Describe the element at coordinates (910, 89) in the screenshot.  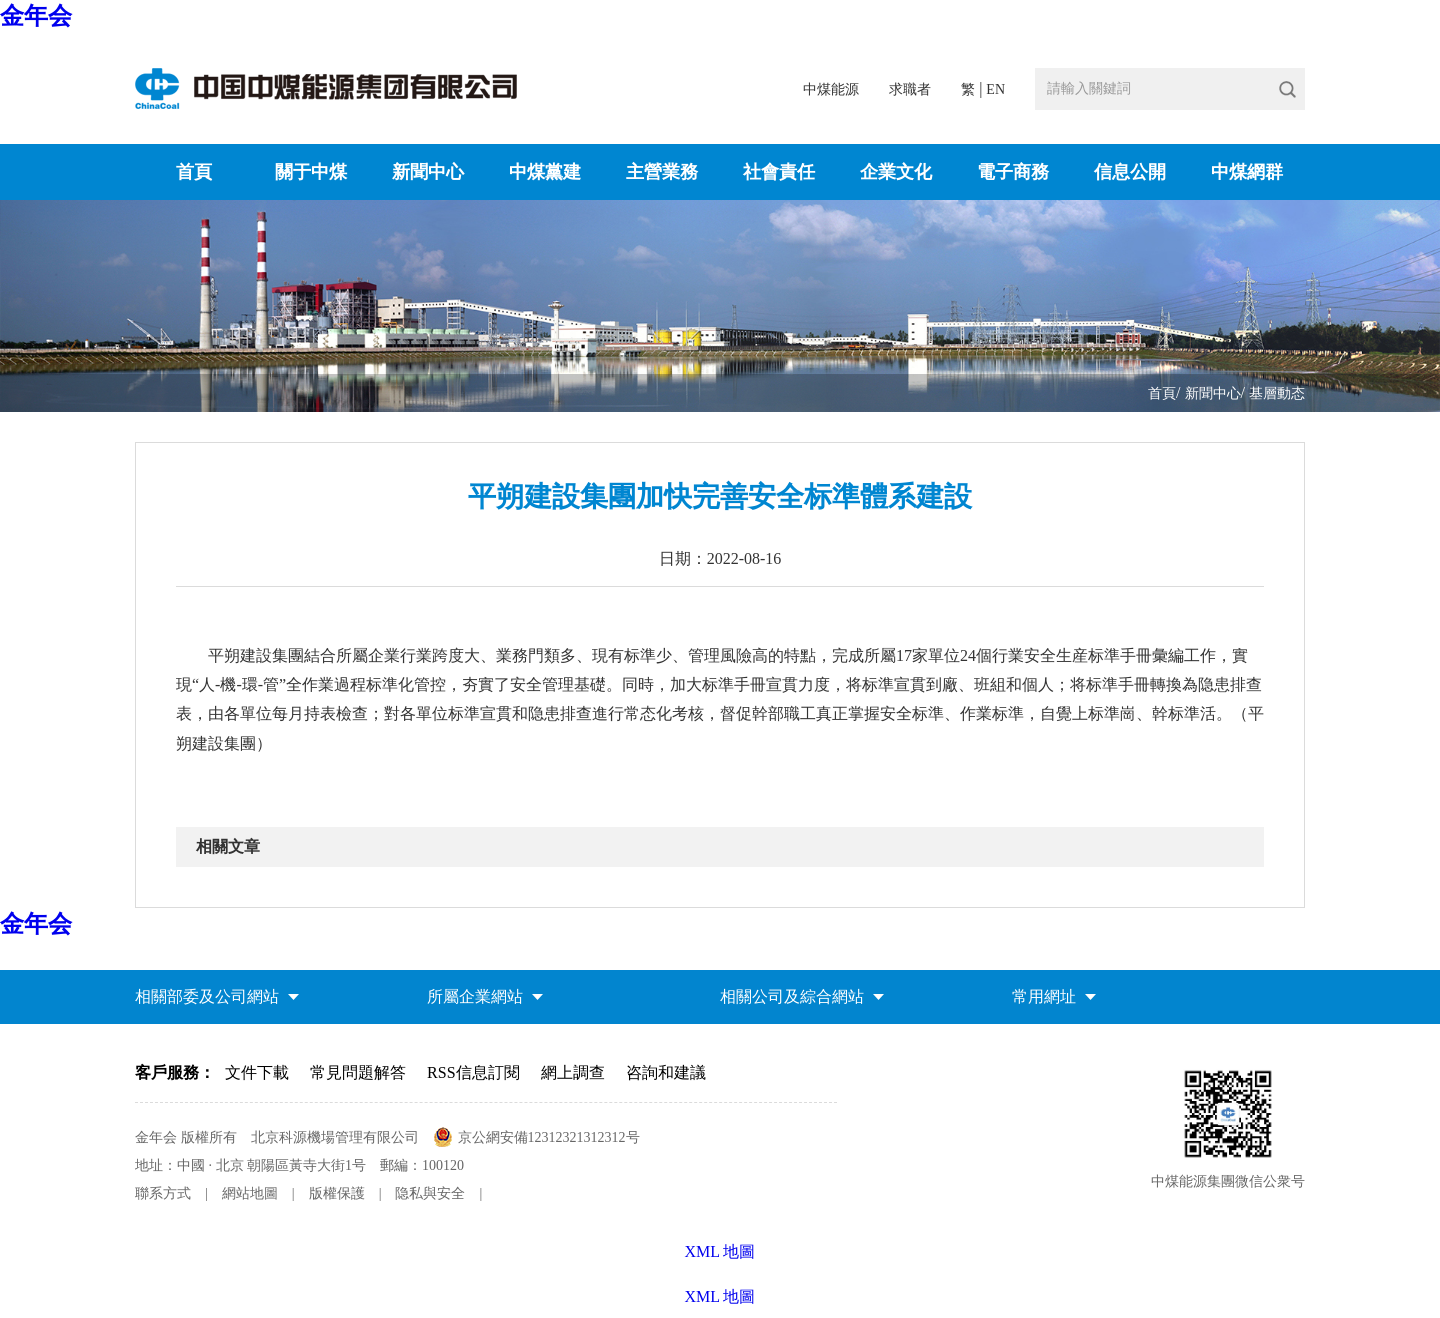
I see `求職者` at that location.